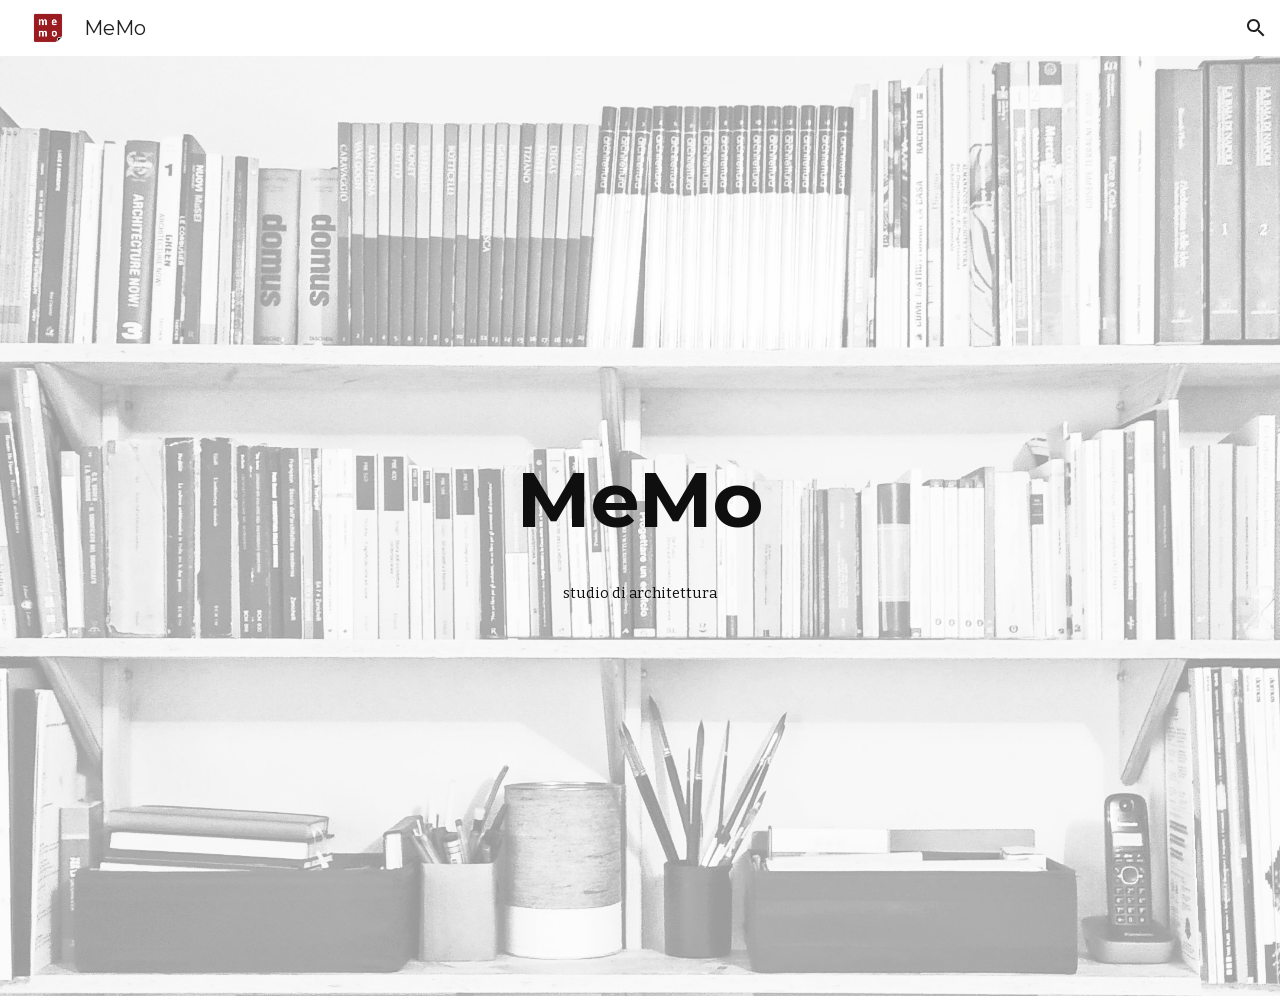 This screenshot has height=996, width=1280. Describe the element at coordinates (1256, 28) in the screenshot. I see `[button]` at that location.